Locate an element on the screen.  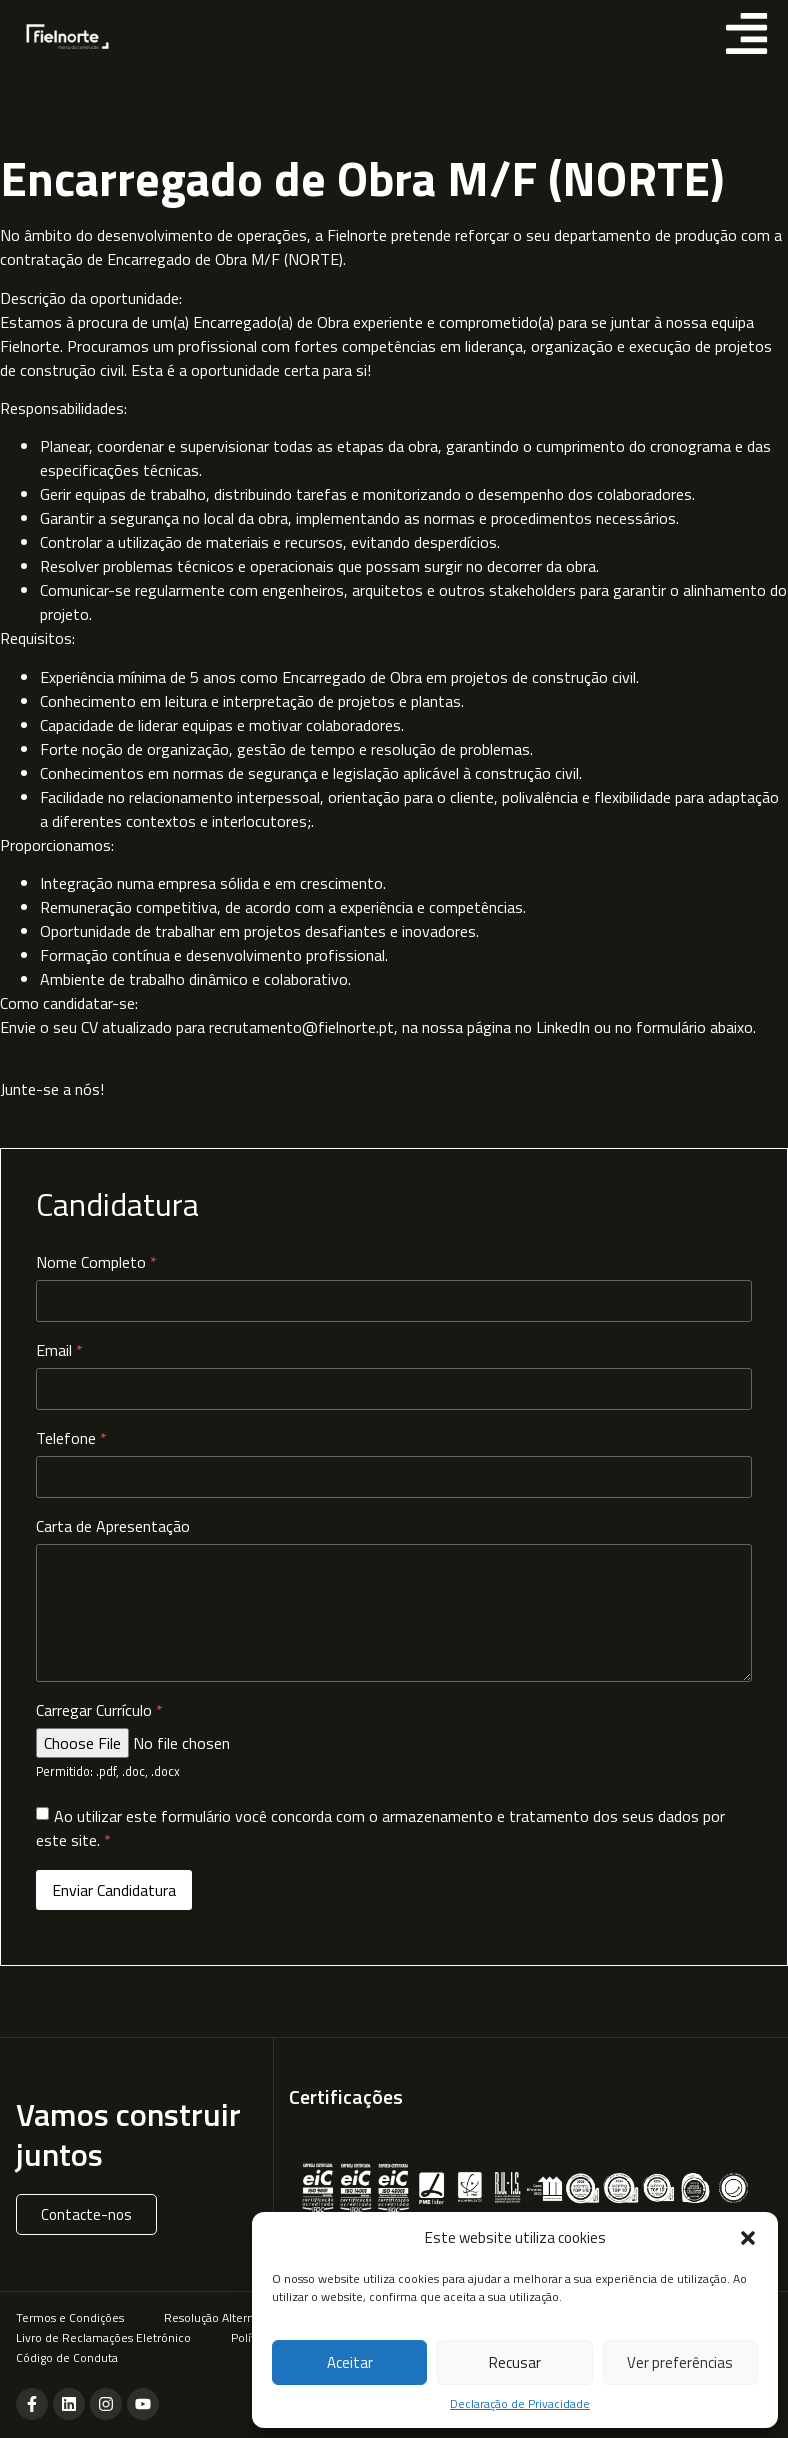
Telefone is located at coordinates (71, 1441).